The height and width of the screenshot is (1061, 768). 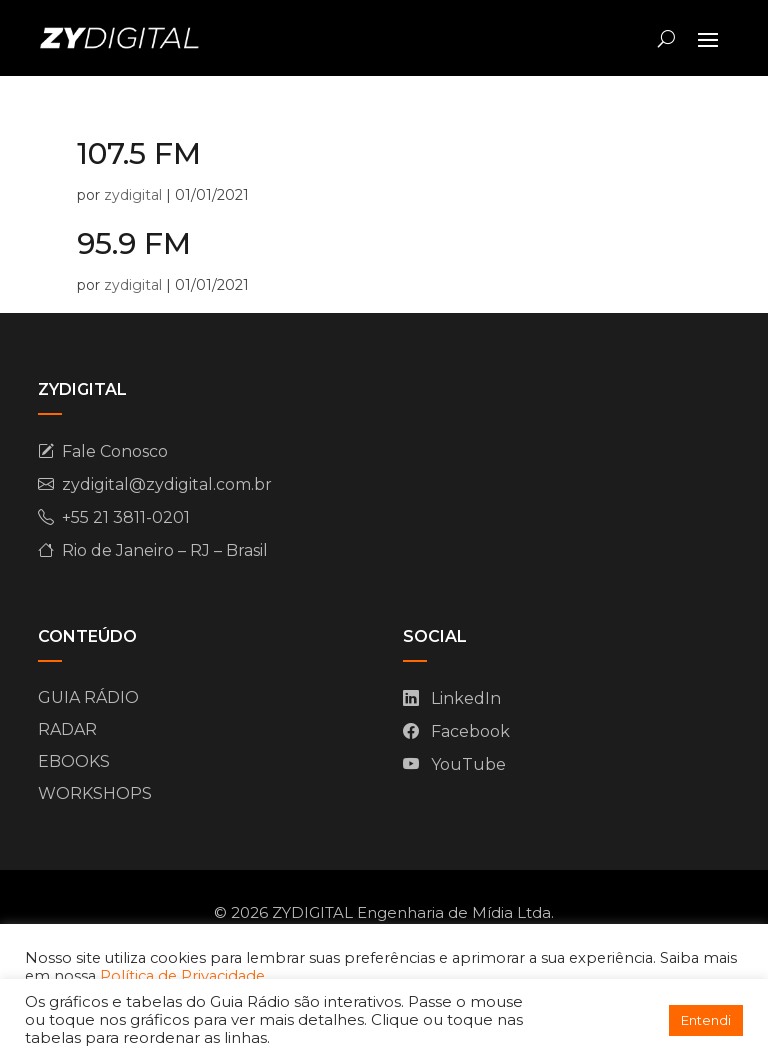 I want to click on Facebook, so click(x=470, y=731).